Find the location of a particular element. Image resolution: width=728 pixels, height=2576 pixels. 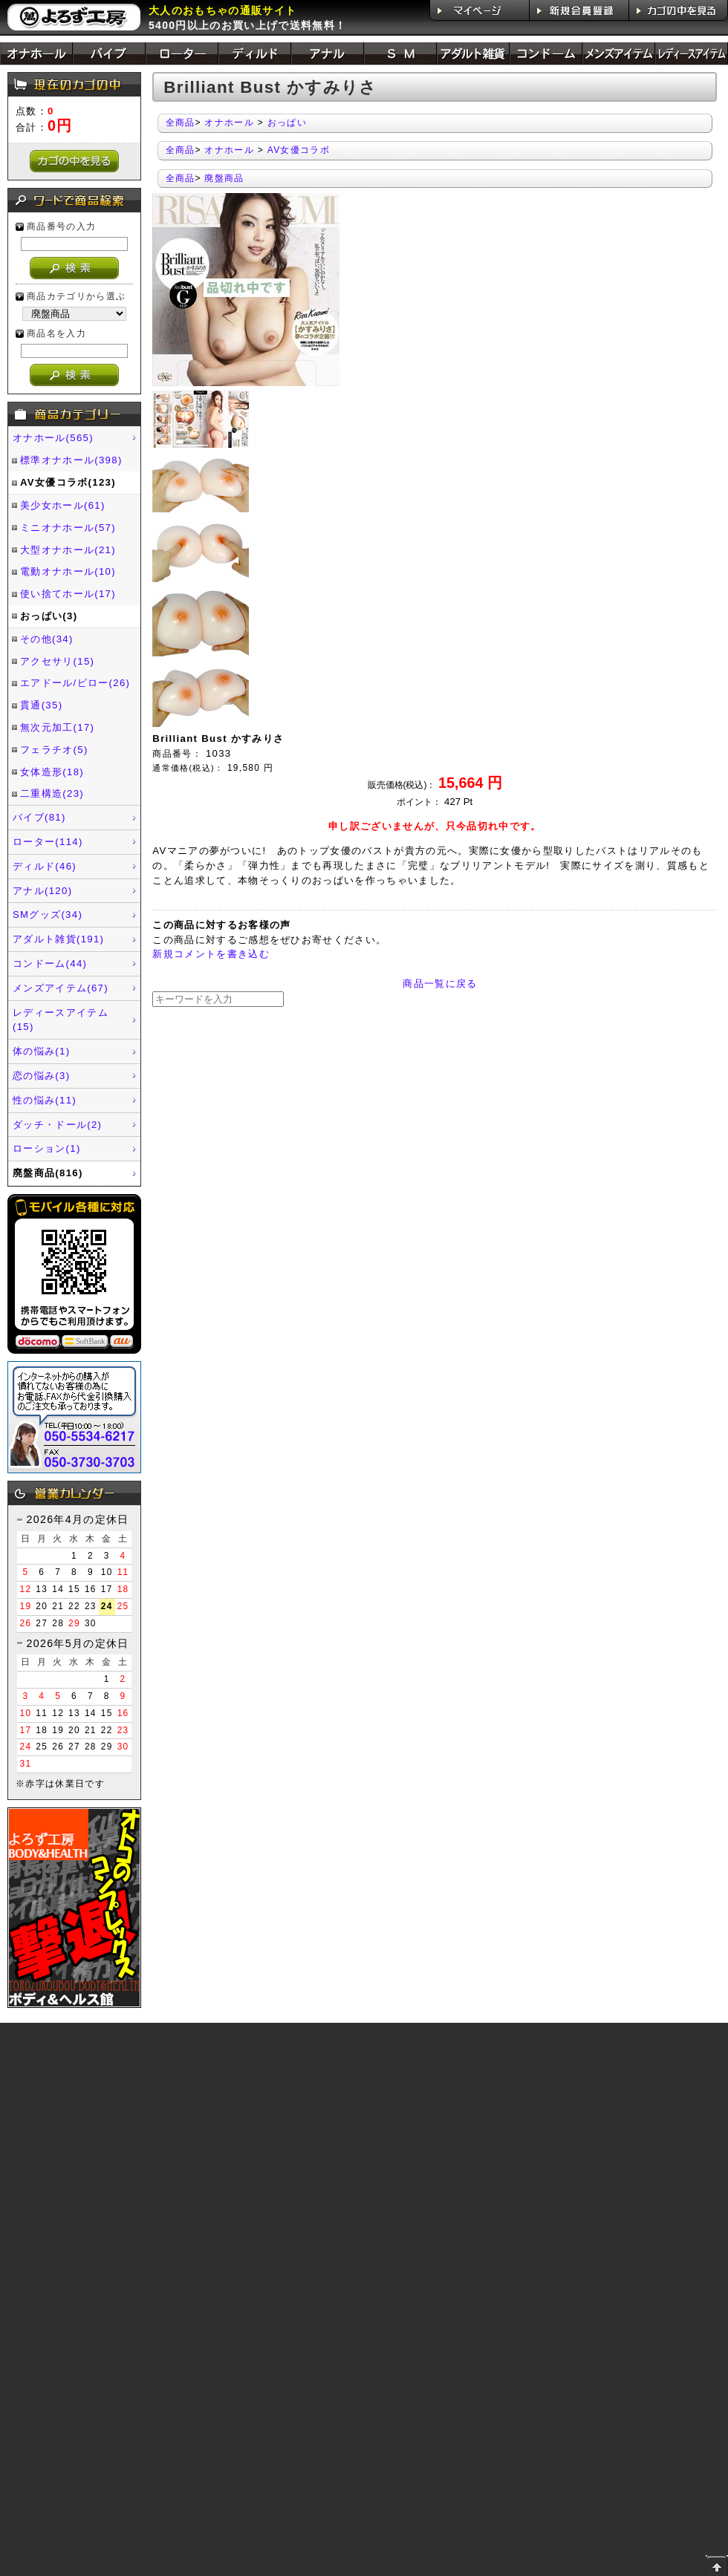

標準オナホール(398) is located at coordinates (71, 460).